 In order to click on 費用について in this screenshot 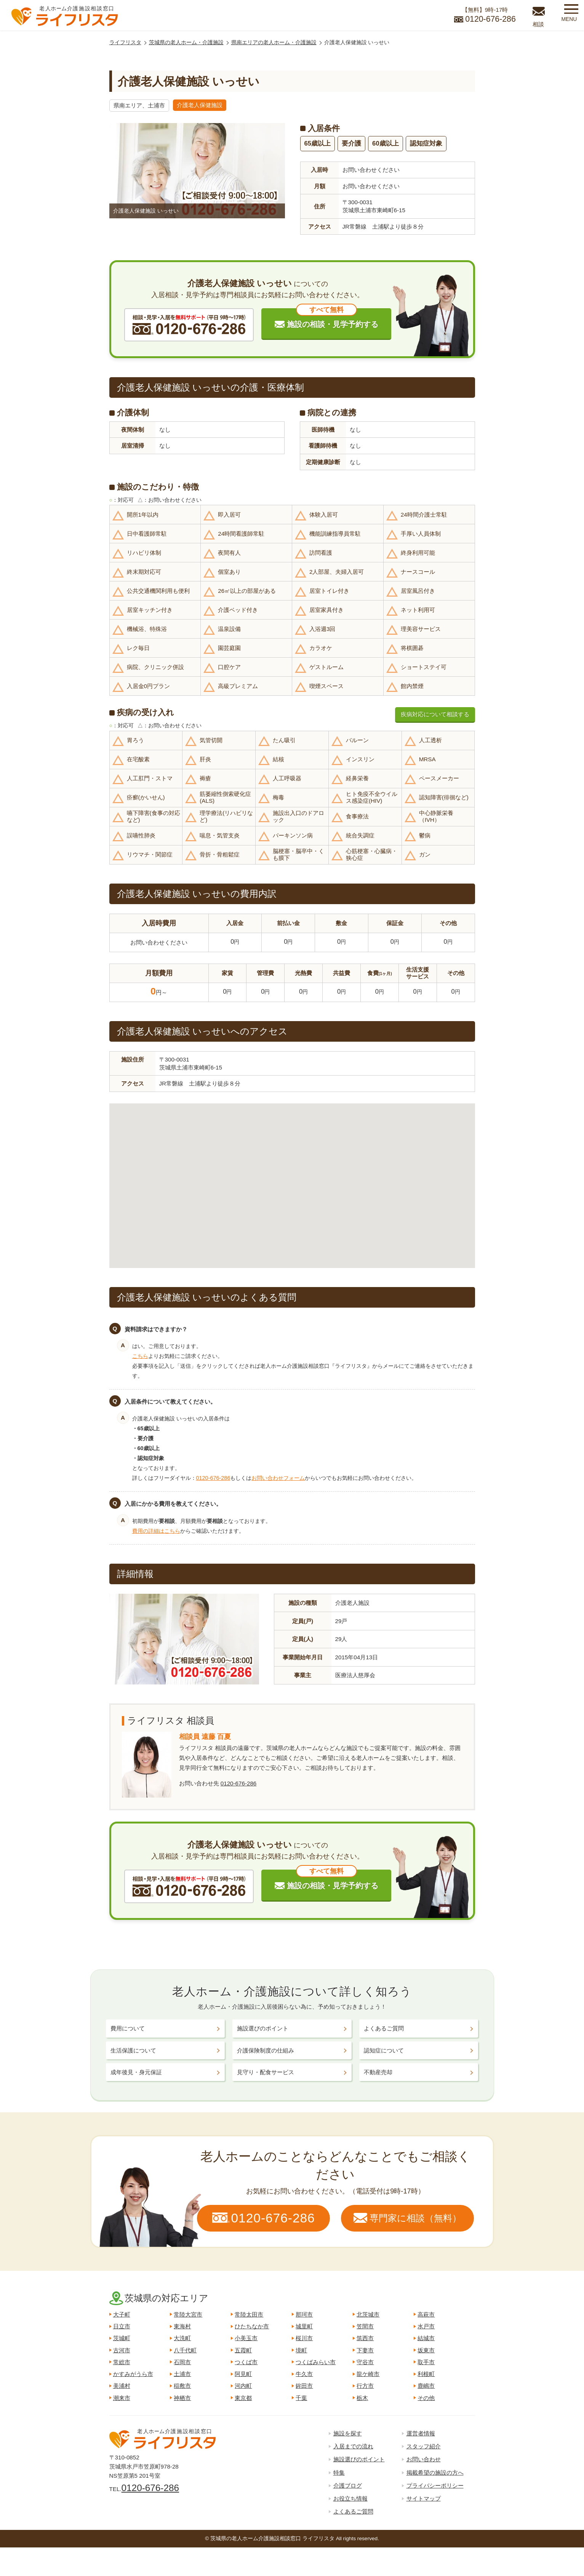, I will do `click(127, 2028)`.